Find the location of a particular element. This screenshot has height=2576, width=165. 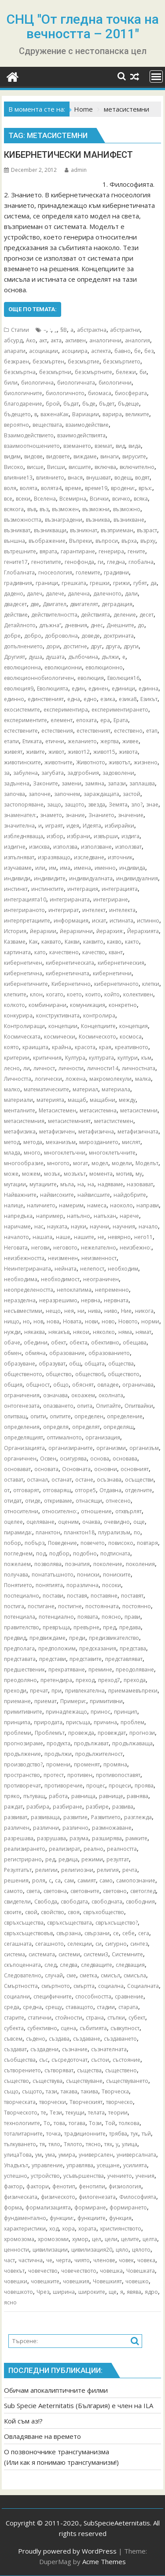

Освен is located at coordinates (48, 1458).